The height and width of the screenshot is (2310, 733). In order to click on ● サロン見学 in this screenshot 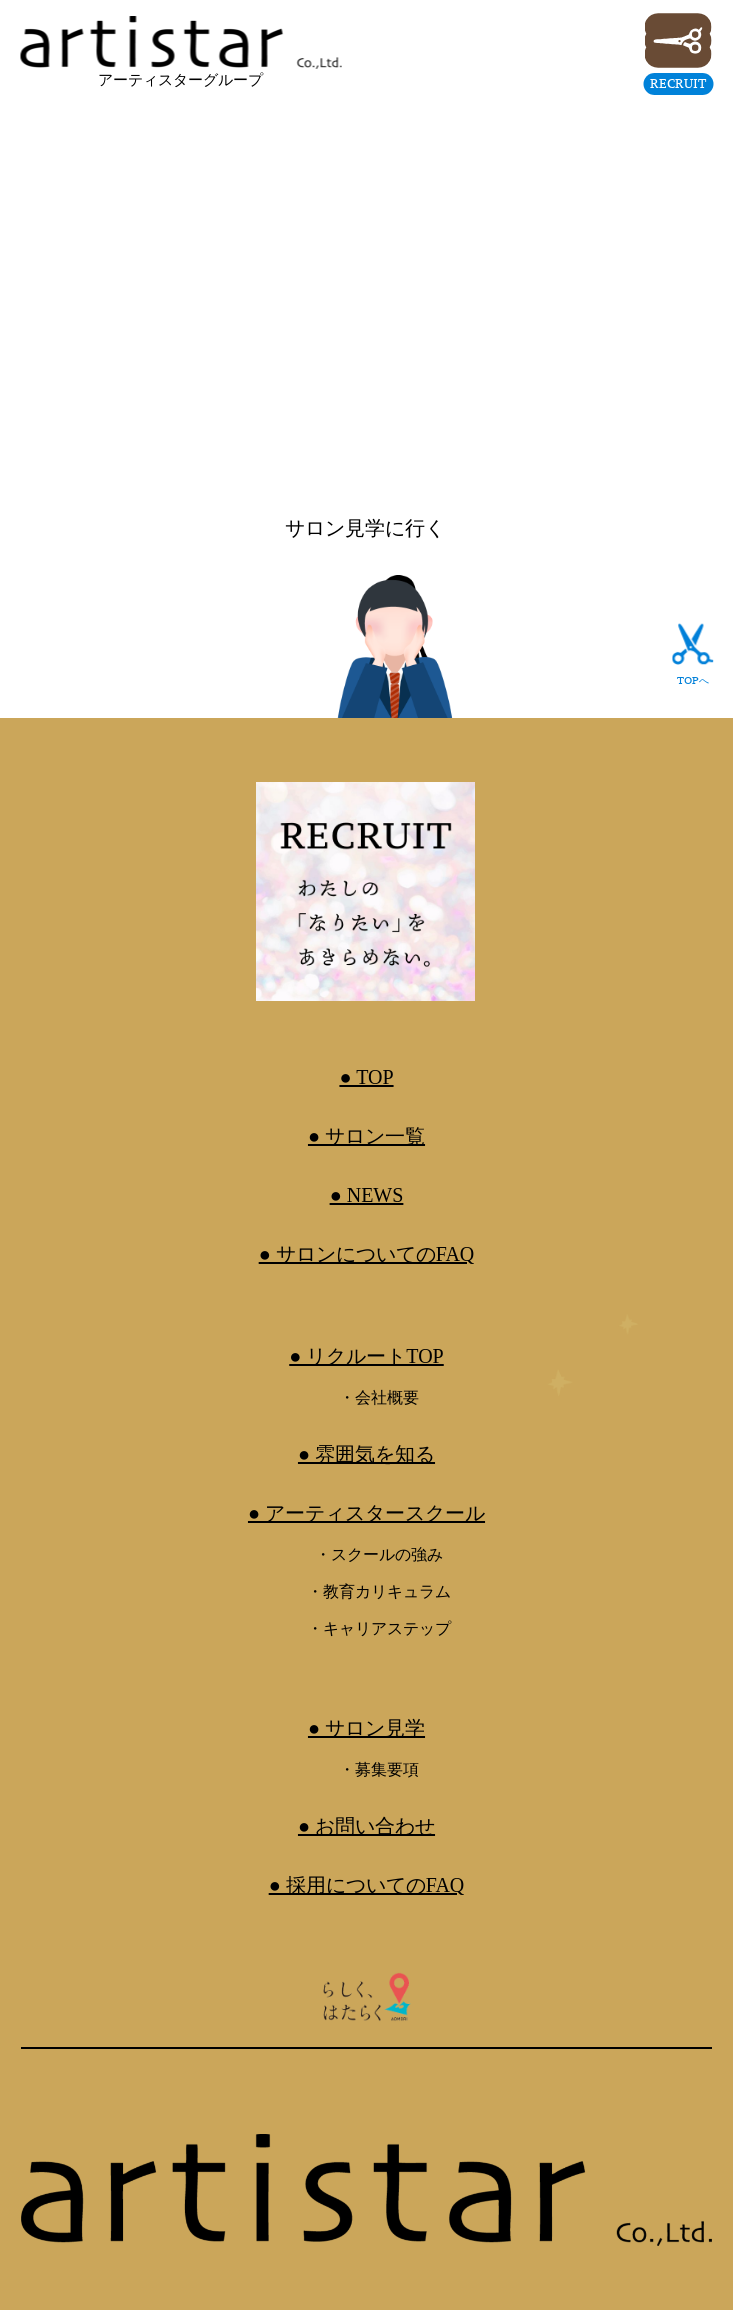, I will do `click(366, 1728)`.